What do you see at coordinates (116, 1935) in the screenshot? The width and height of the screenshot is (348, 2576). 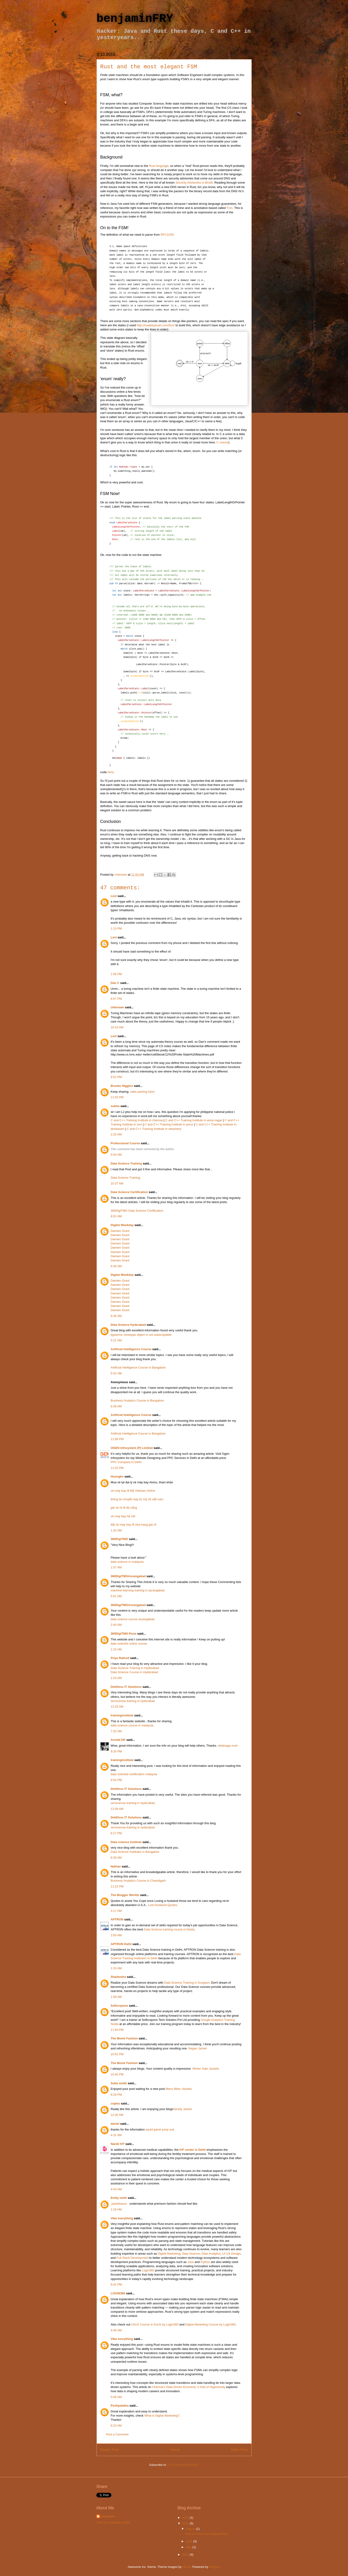 I see `2:00 AM` at bounding box center [116, 1935].